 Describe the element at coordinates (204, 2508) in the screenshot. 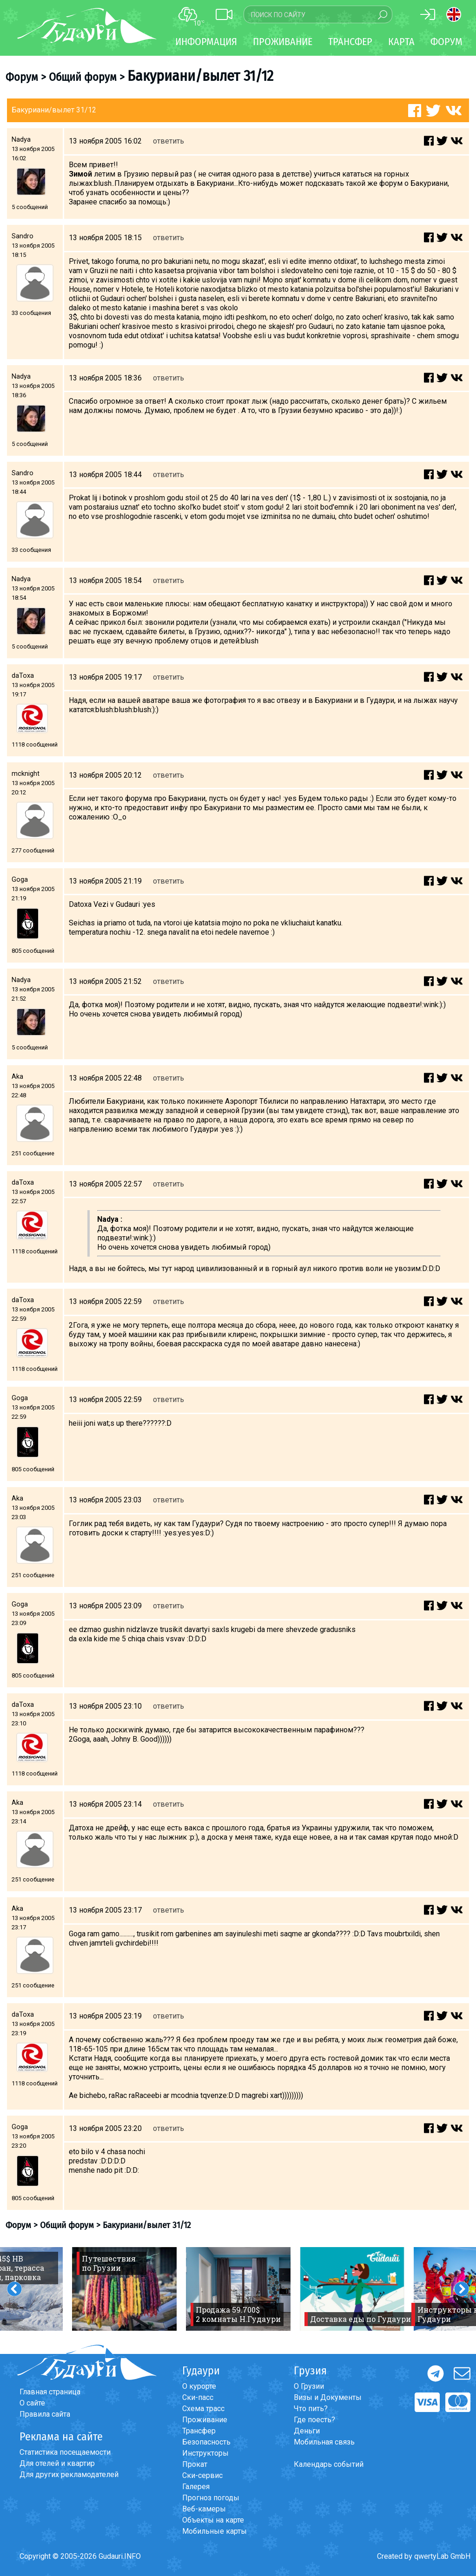

I see `Веб-камеры` at that location.